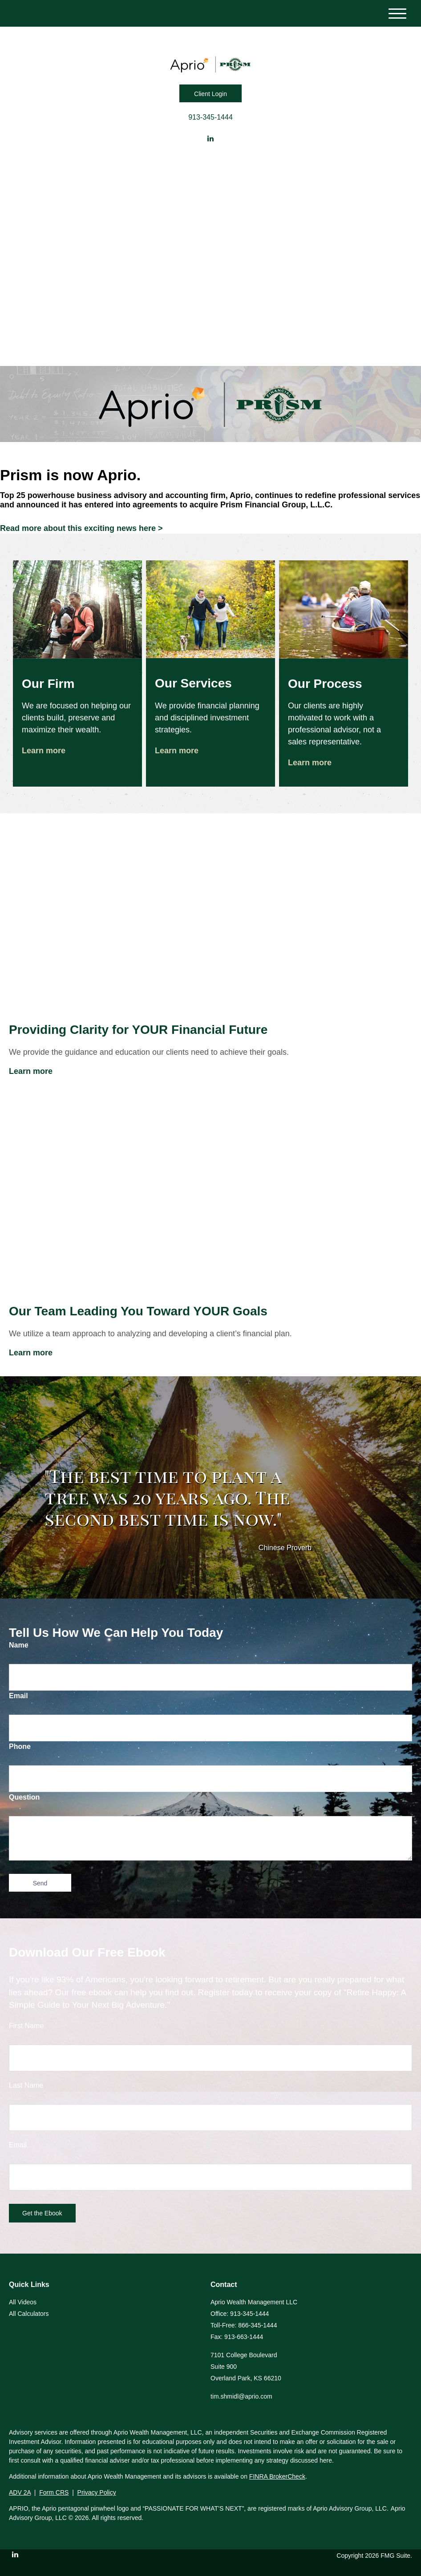 The width and height of the screenshot is (421, 2576). I want to click on First Name, so click(26, 2025).